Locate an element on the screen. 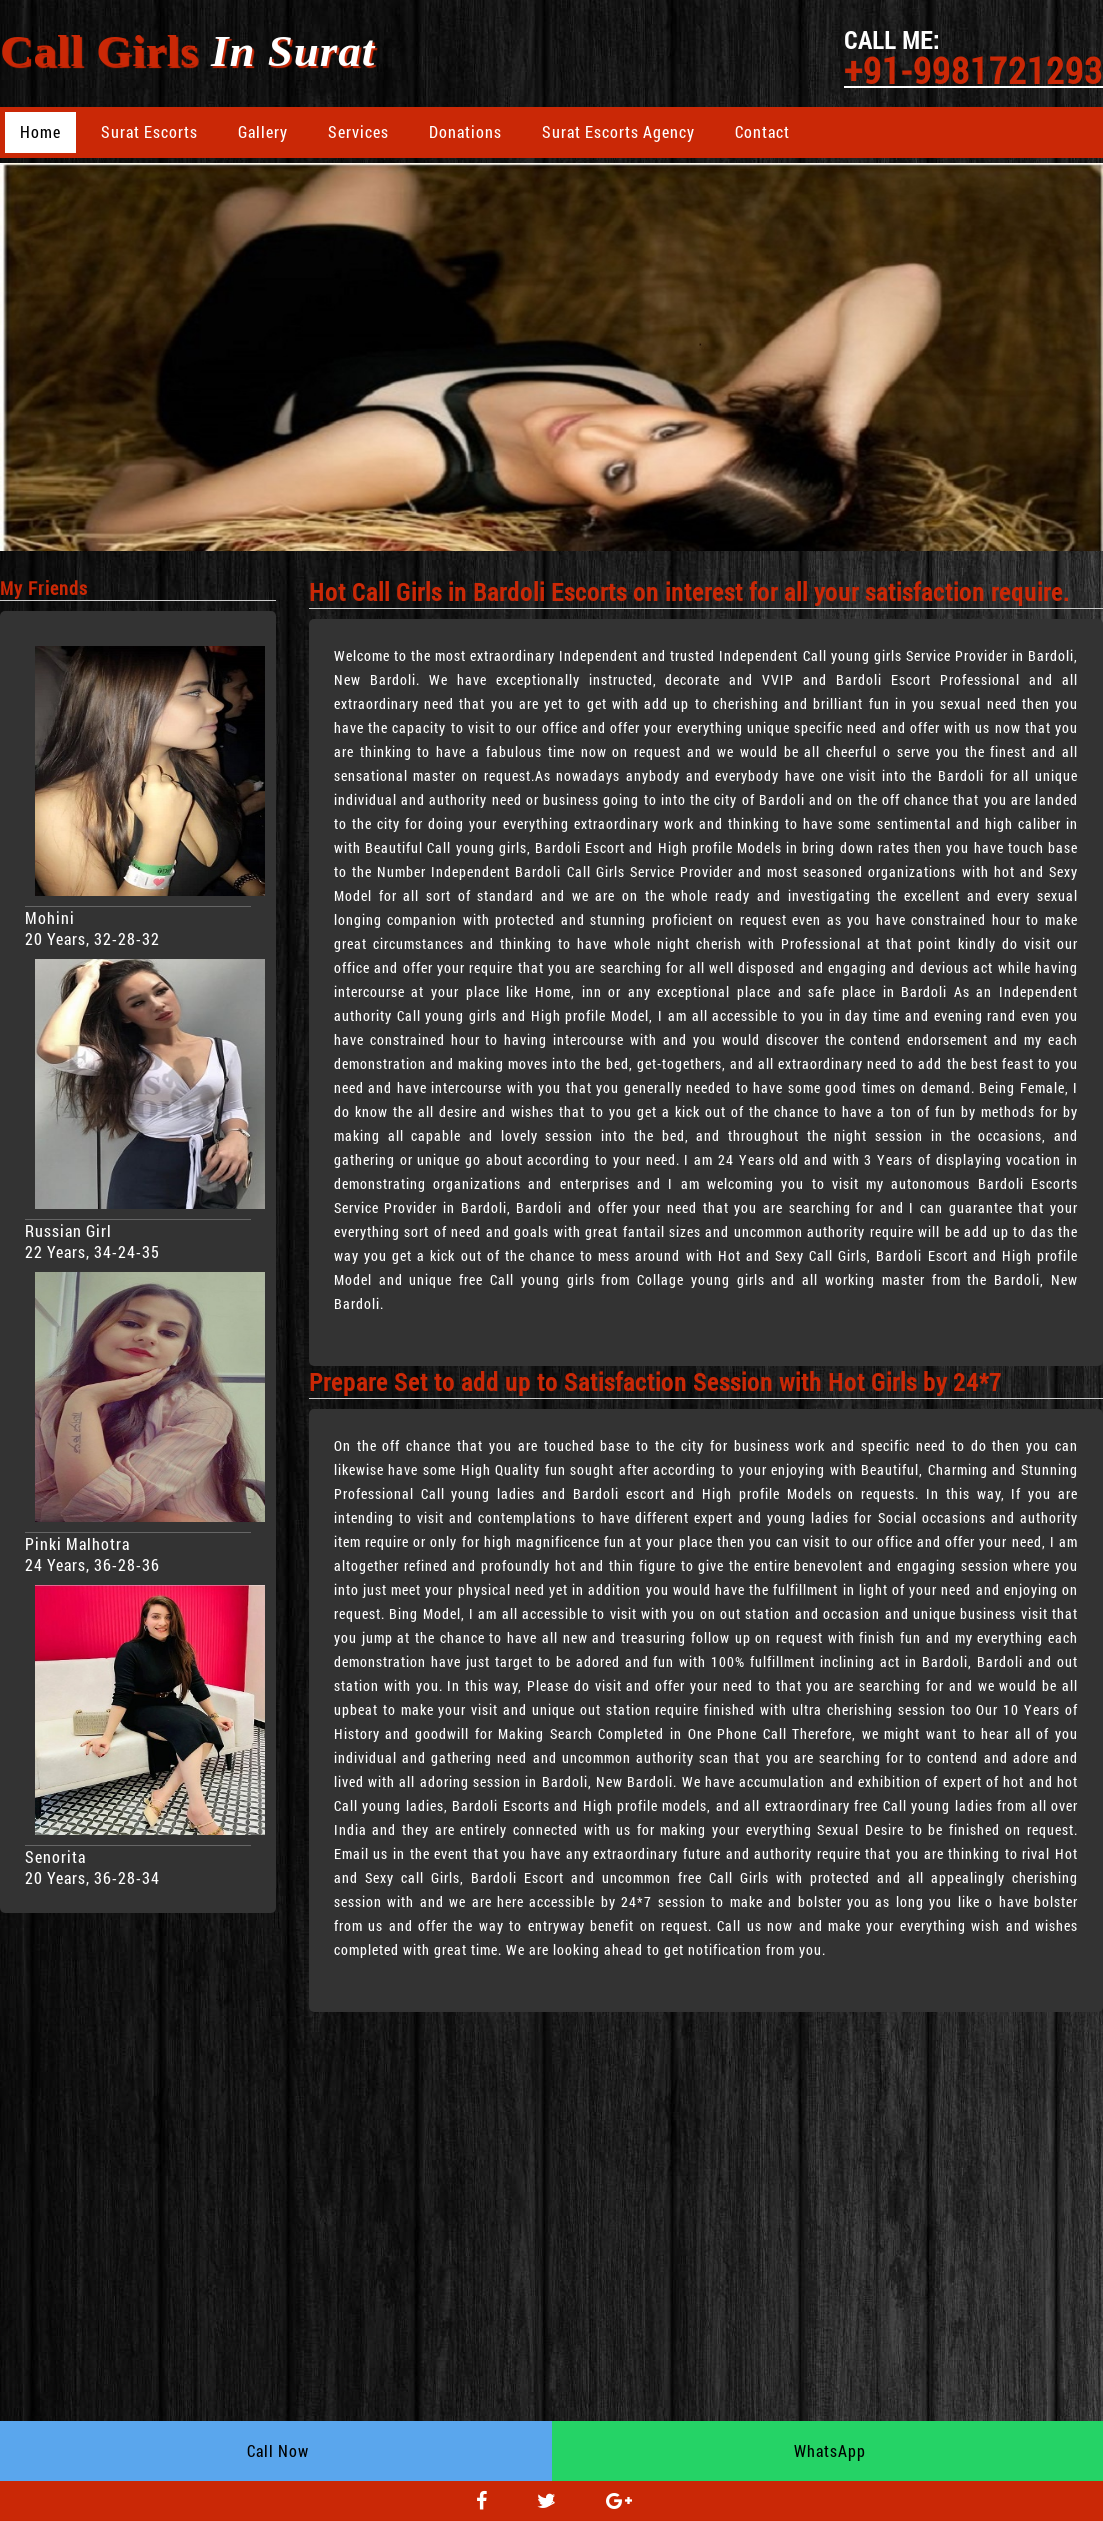 Image resolution: width=1103 pixels, height=2521 pixels. Donations is located at coordinates (465, 131).